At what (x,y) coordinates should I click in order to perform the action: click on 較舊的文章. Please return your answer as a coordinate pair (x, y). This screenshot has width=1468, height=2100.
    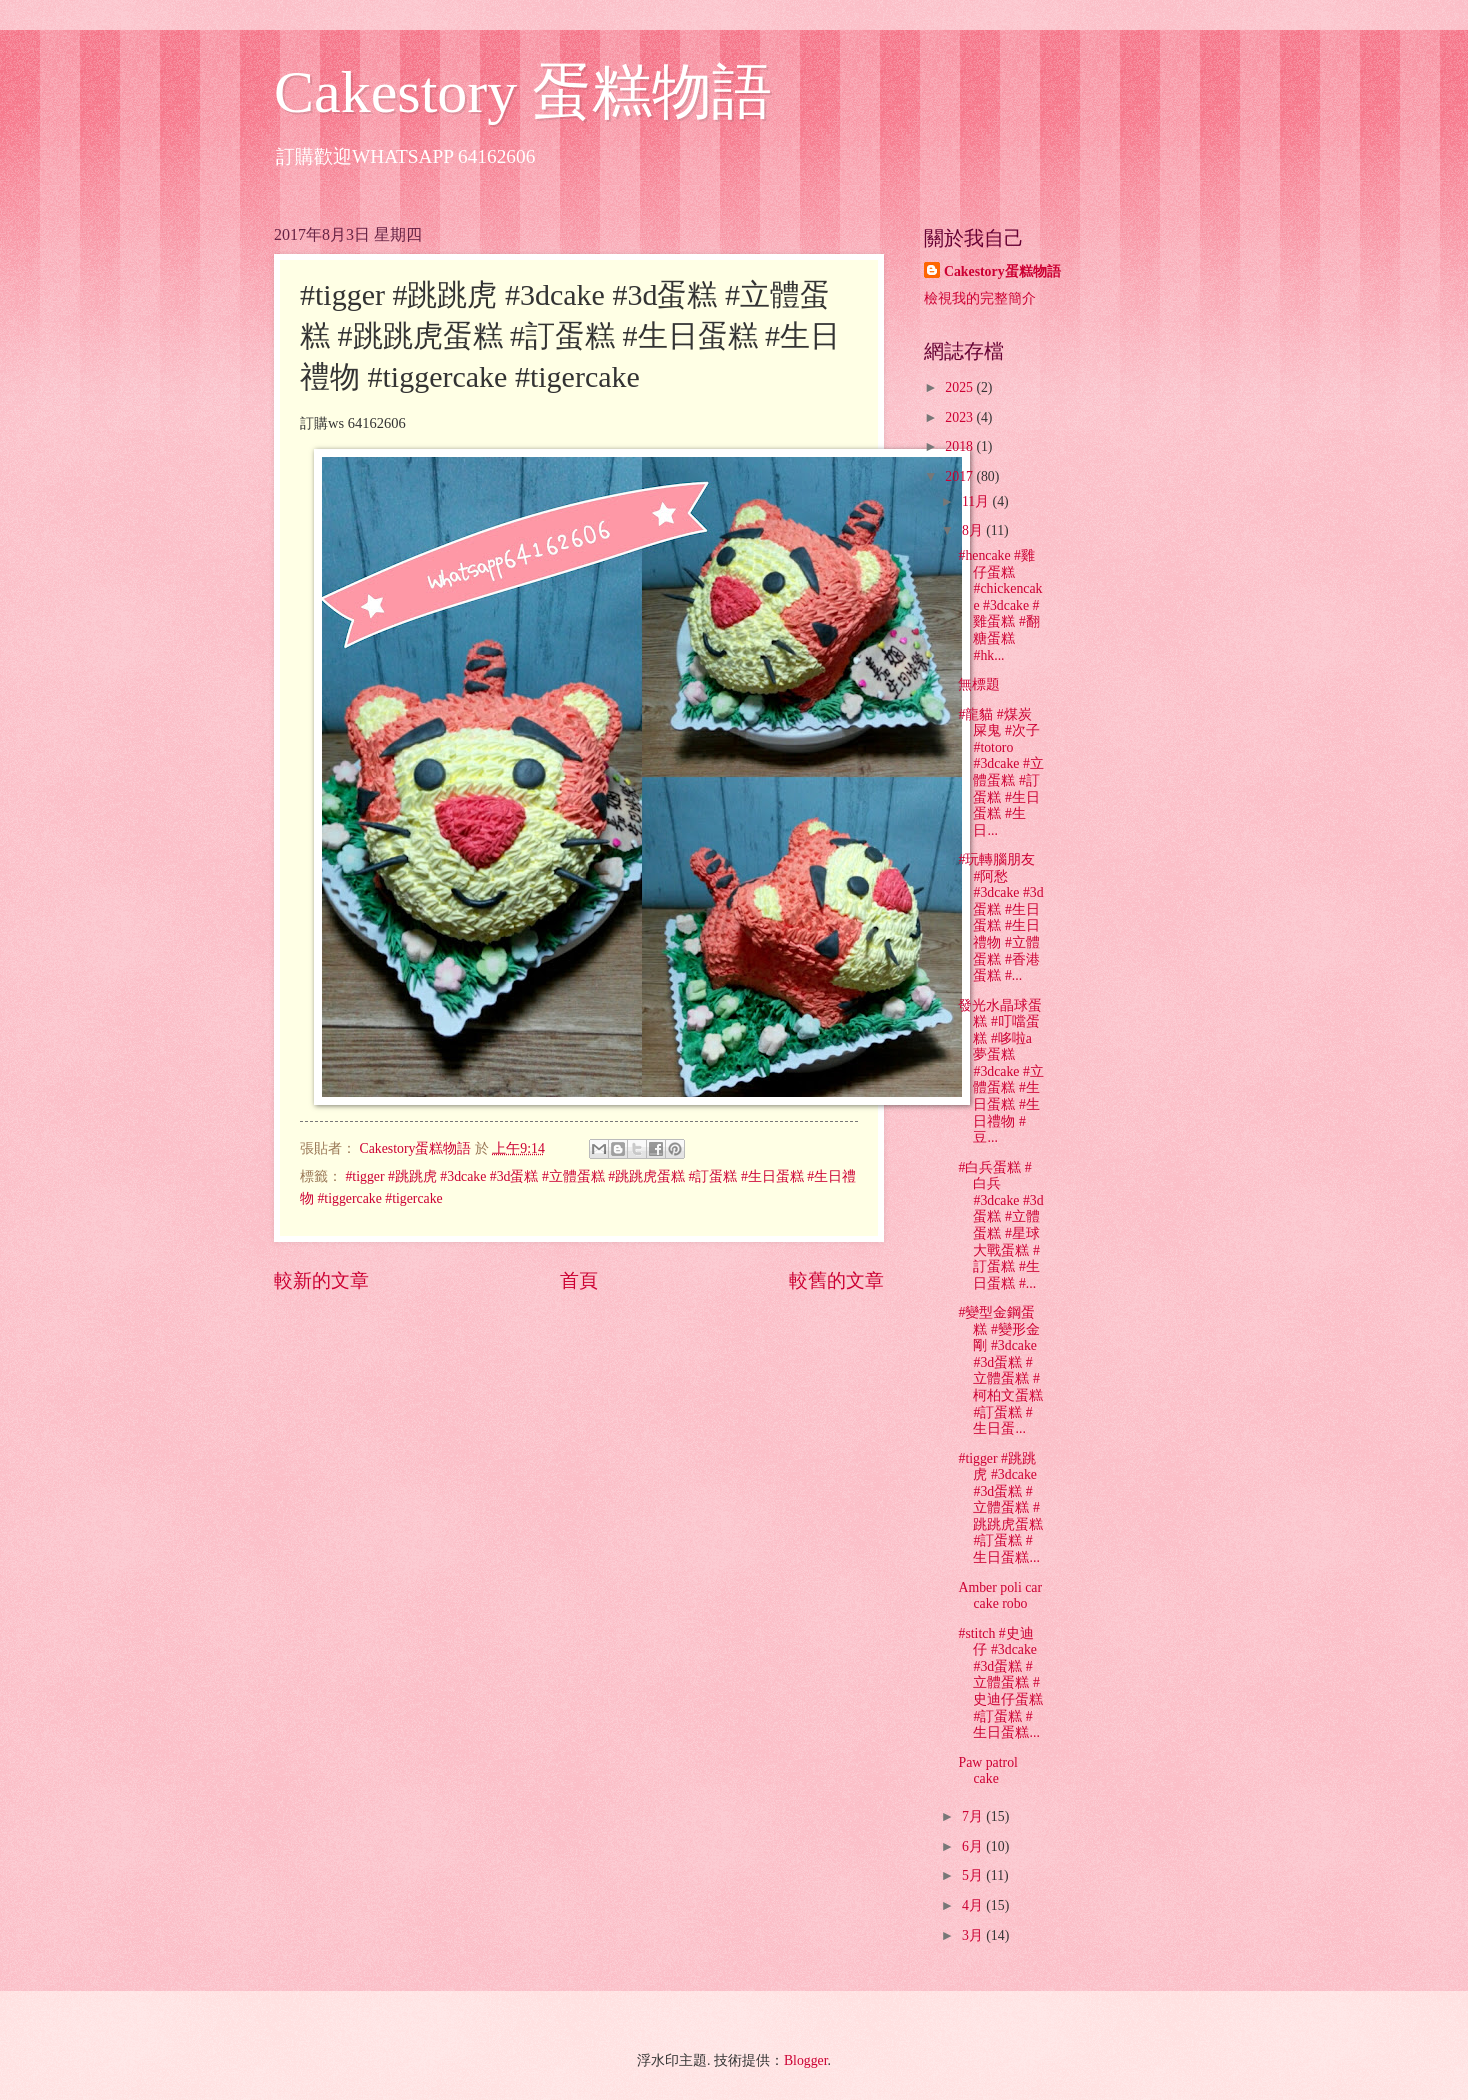
    Looking at the image, I should click on (836, 1280).